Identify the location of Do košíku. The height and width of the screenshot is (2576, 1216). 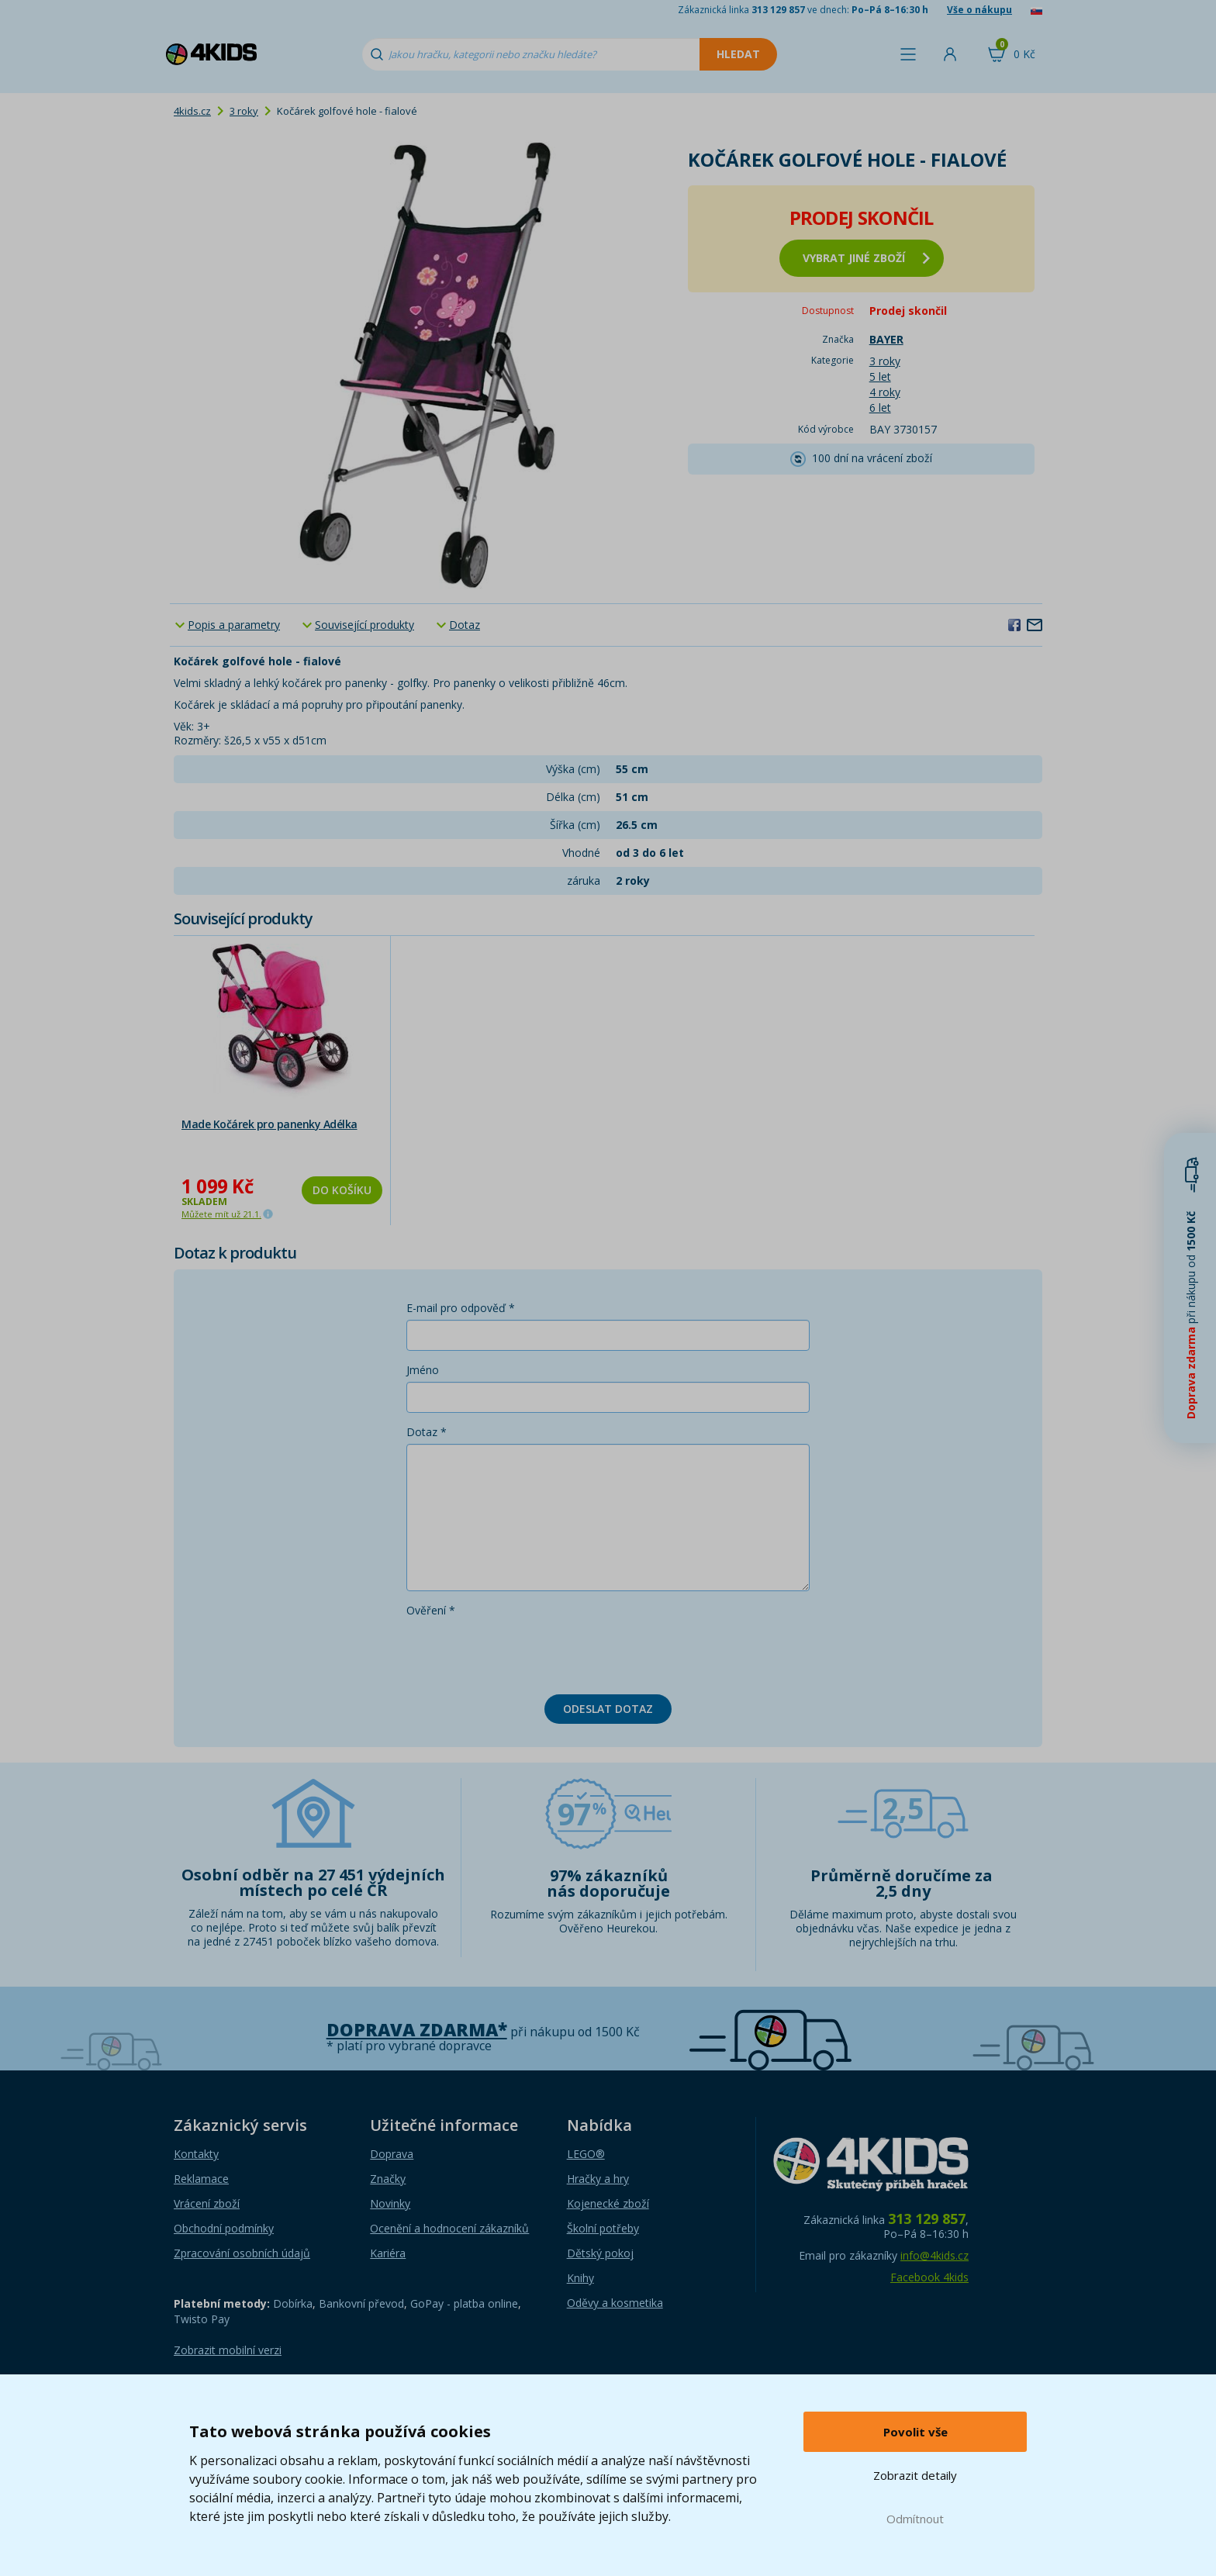
(342, 1190).